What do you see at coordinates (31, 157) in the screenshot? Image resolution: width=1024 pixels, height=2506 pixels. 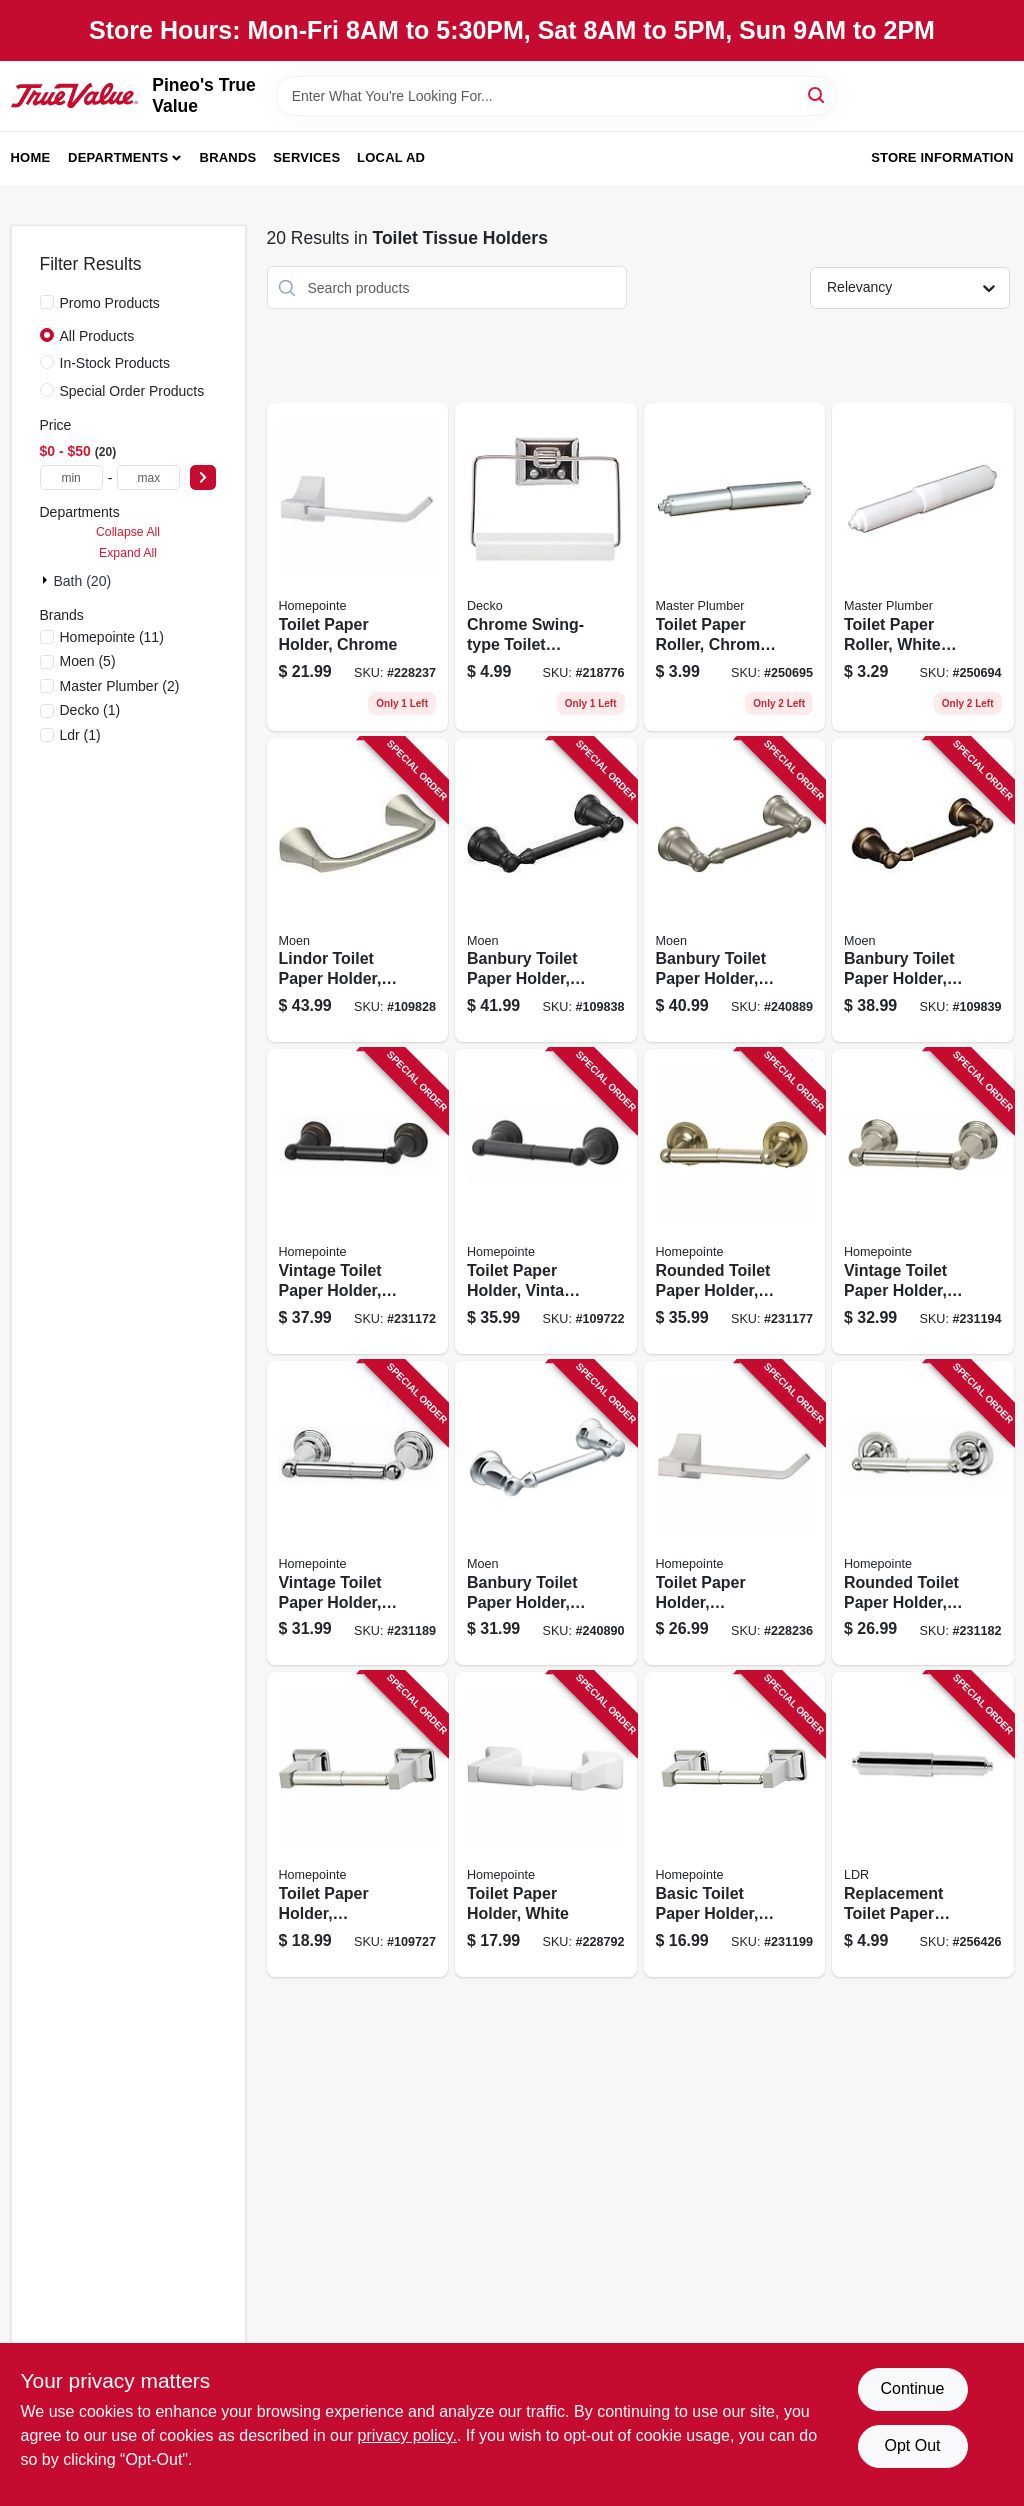 I see `Home` at bounding box center [31, 157].